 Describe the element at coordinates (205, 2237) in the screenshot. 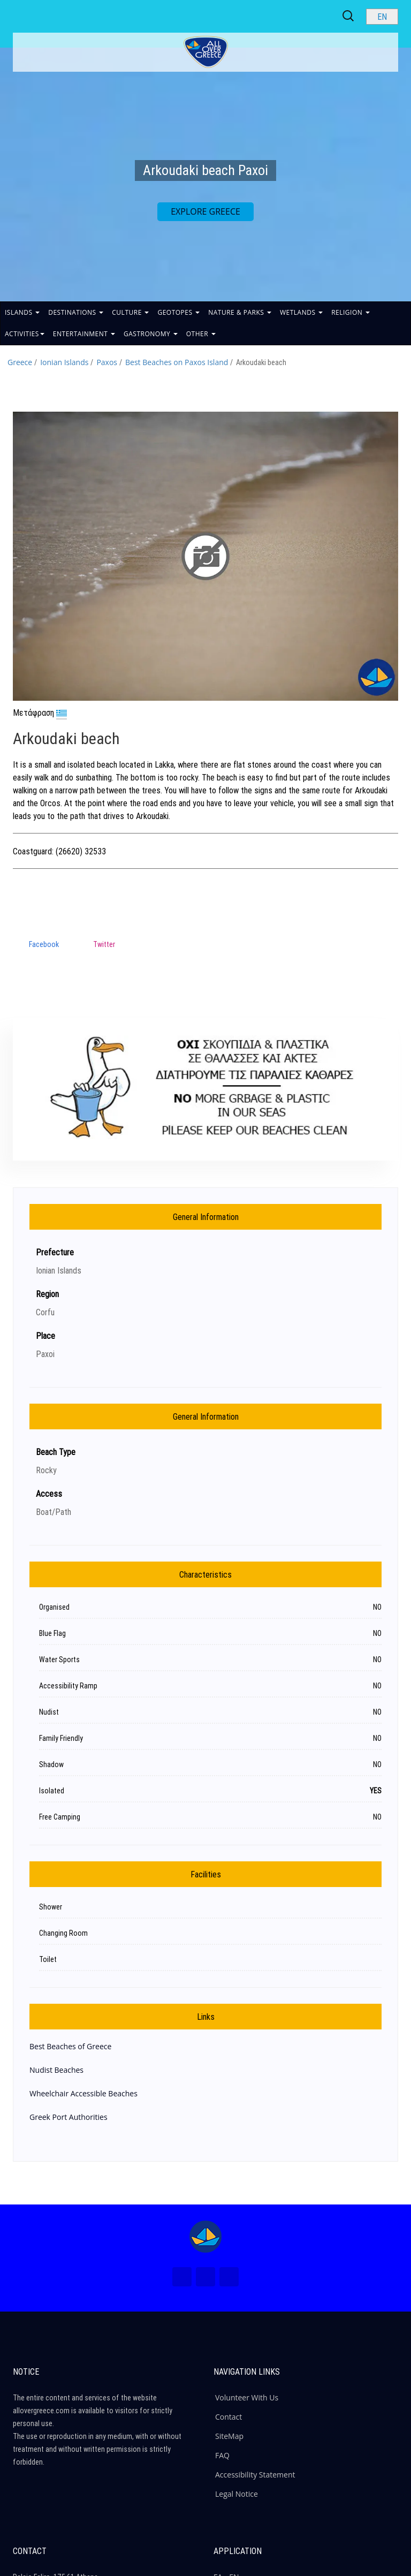

I see `[Home Page]` at that location.